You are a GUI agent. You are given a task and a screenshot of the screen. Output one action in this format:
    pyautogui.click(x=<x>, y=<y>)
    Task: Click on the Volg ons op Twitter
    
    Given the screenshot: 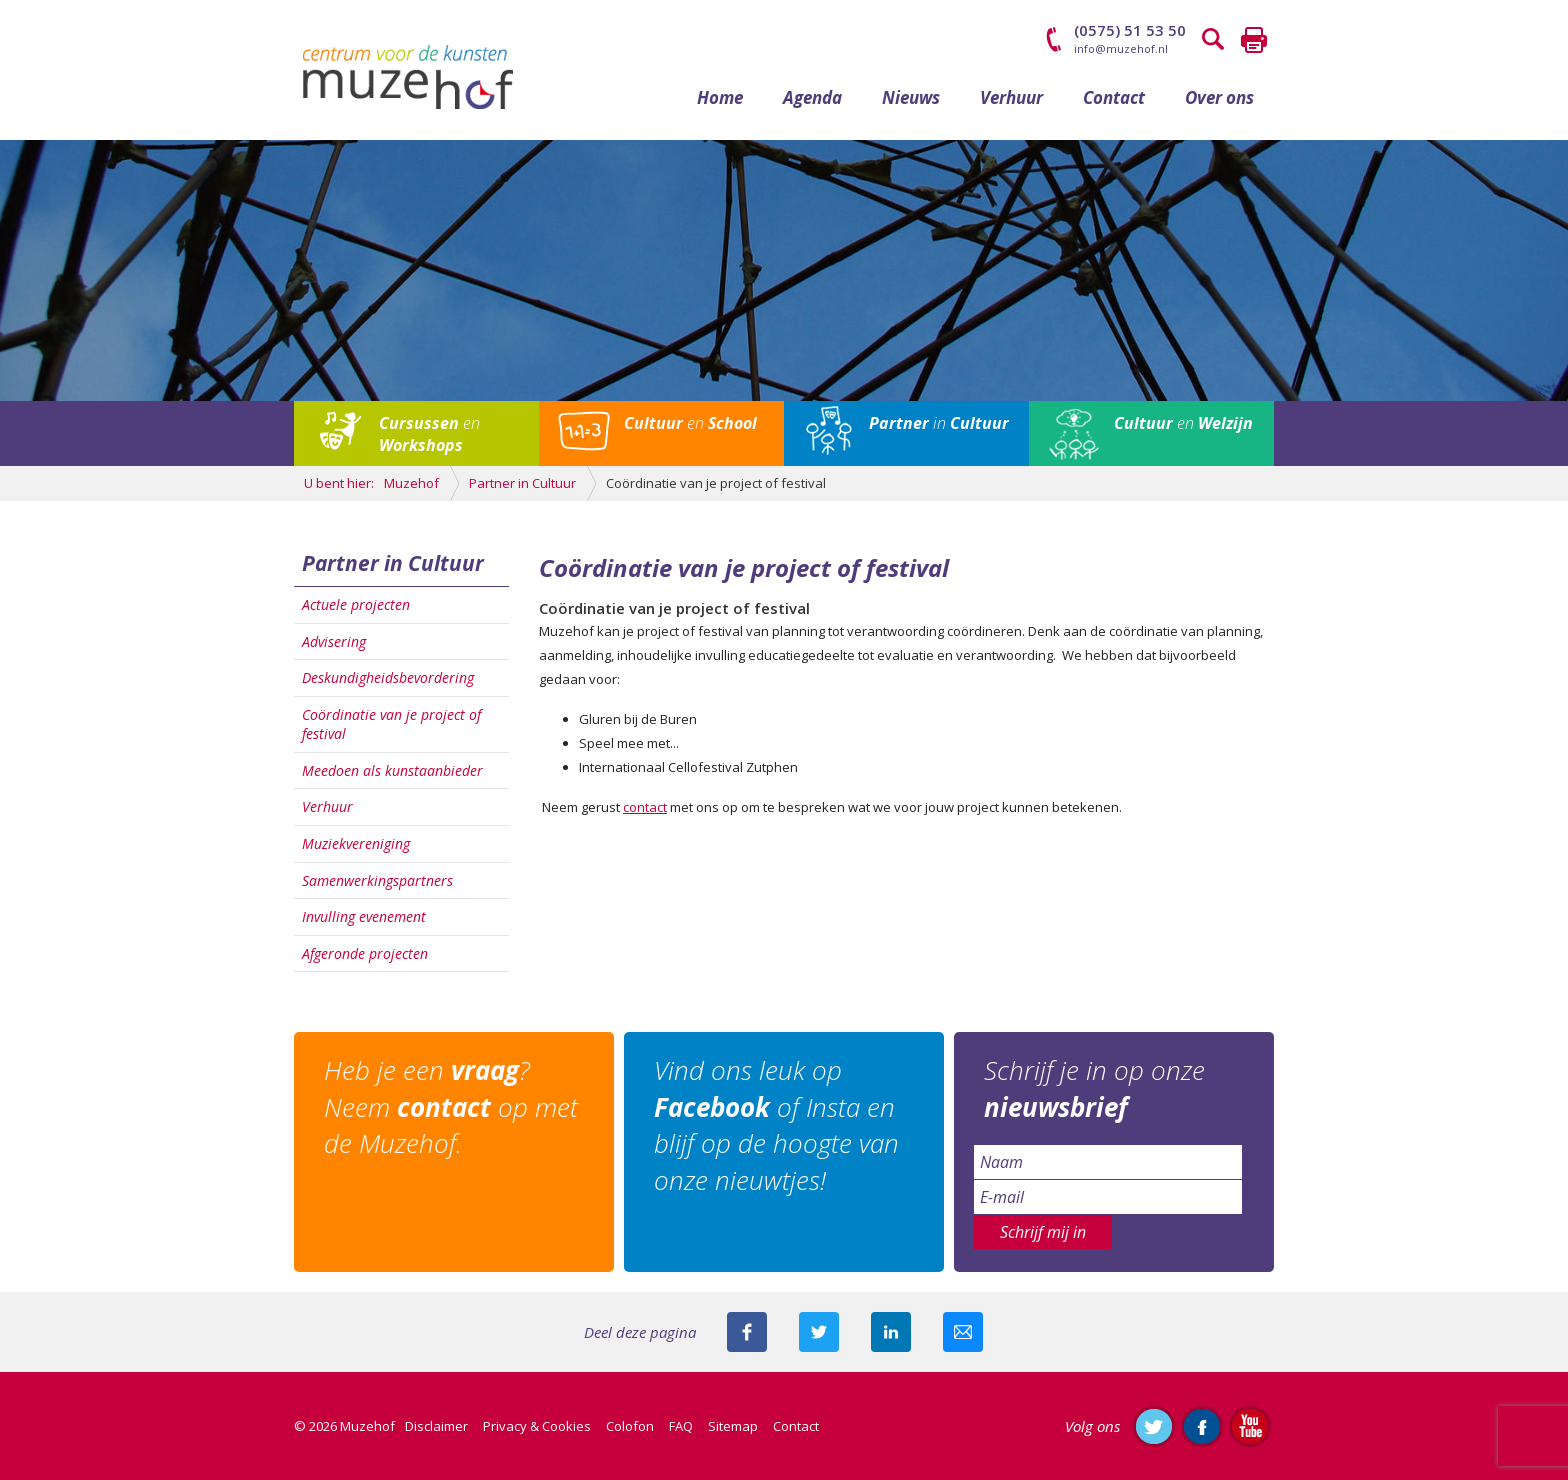 What is the action you would take?
    pyautogui.click(x=1154, y=1426)
    